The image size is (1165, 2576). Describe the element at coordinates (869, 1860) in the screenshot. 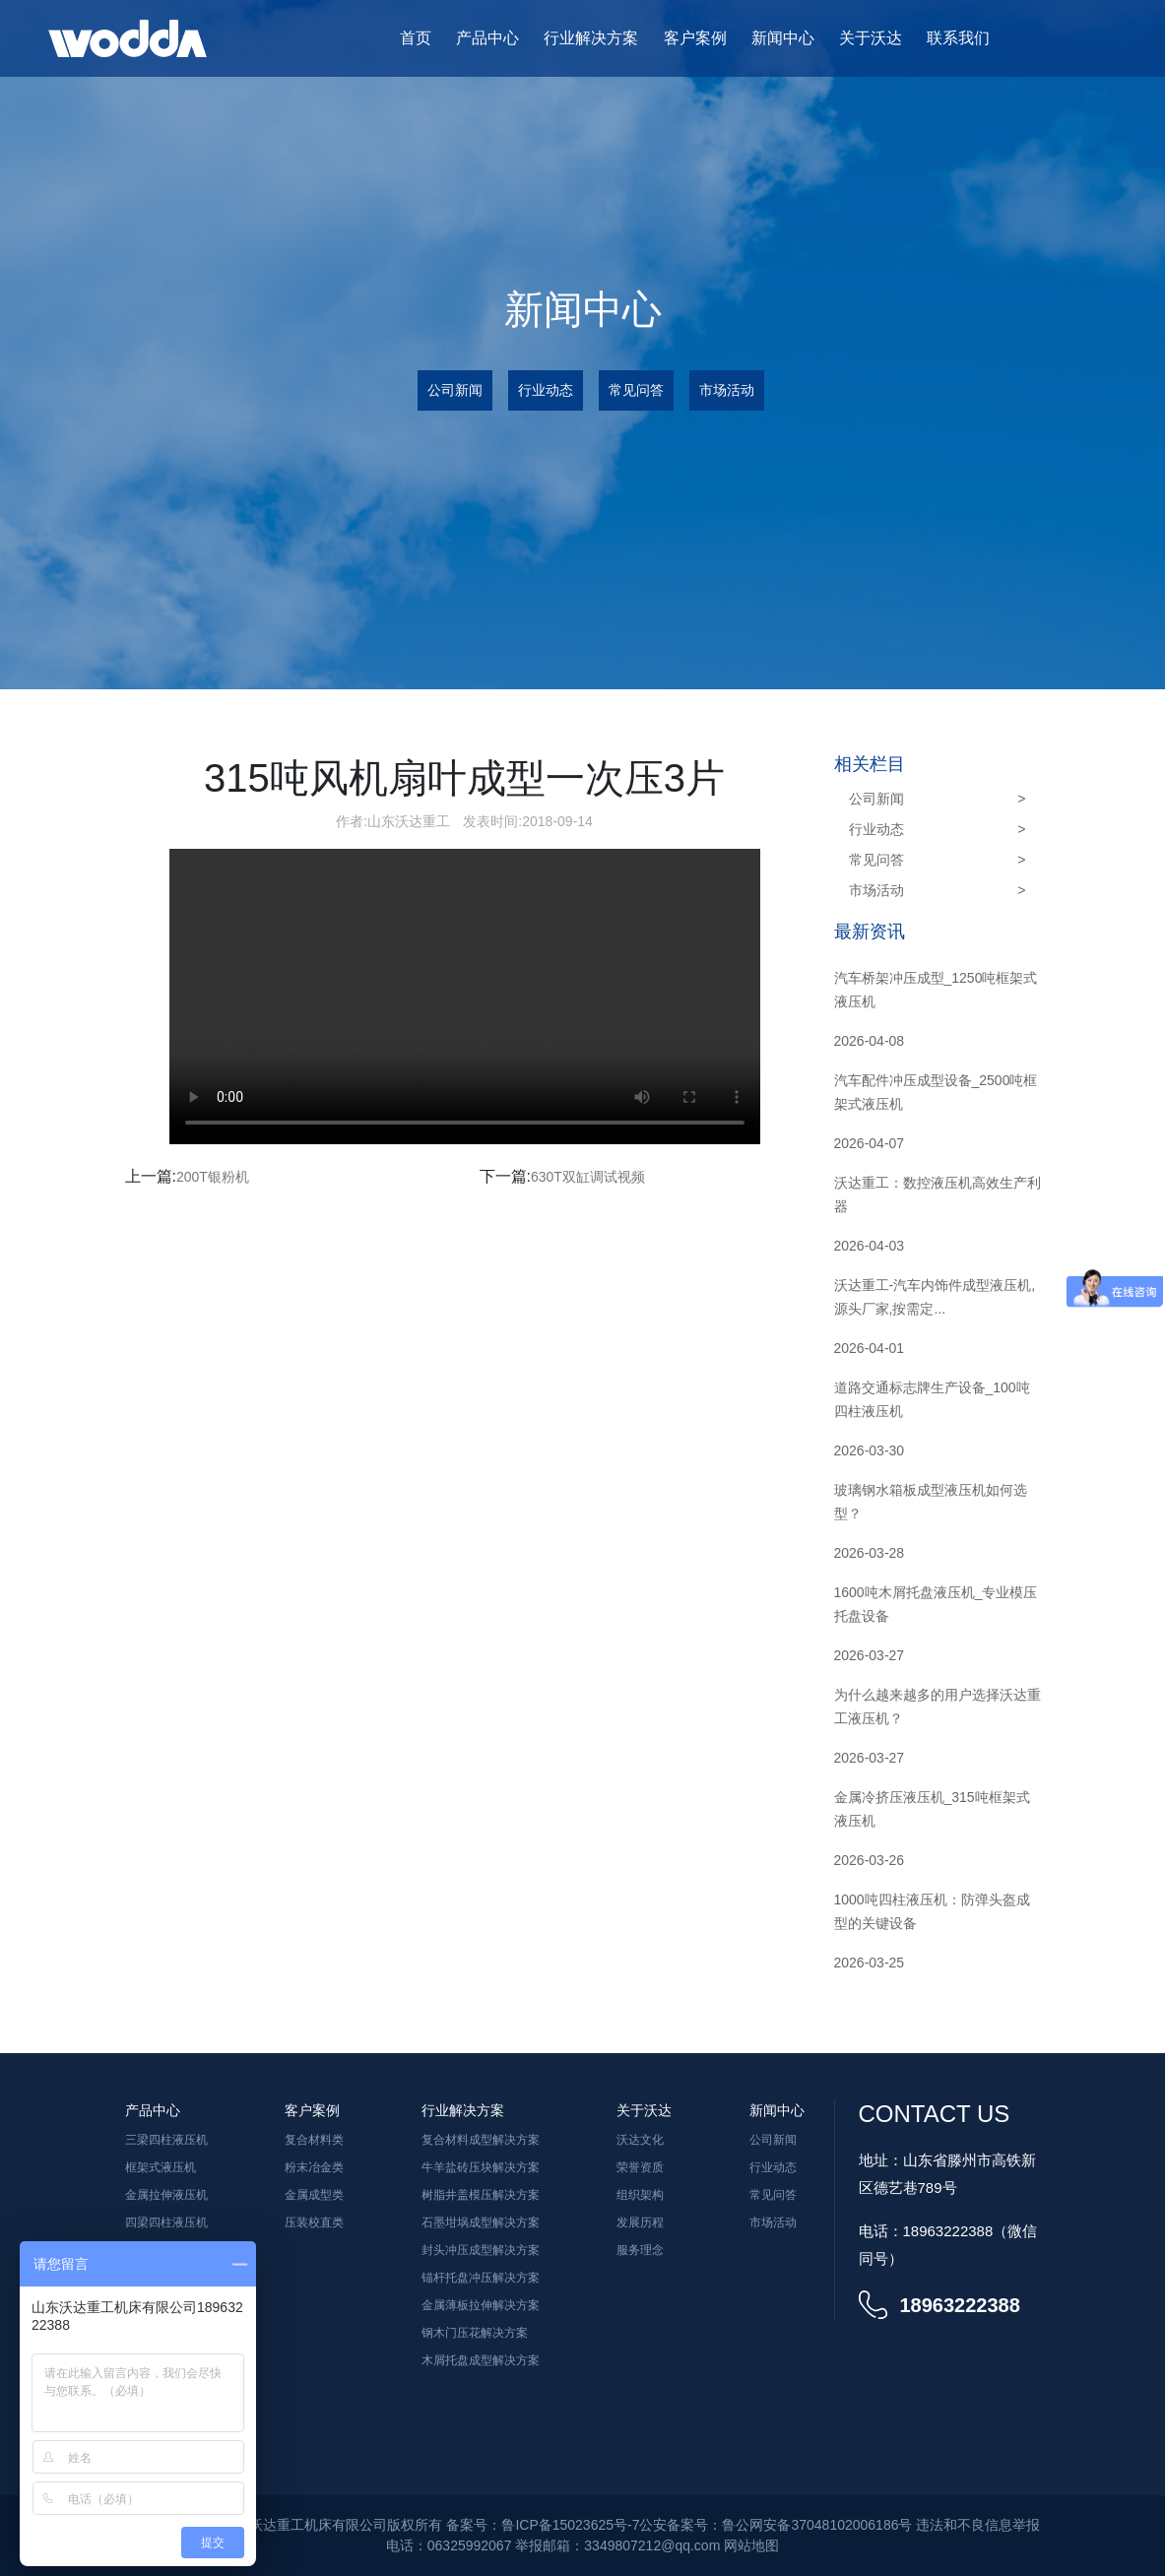

I see `2026-03-26` at that location.